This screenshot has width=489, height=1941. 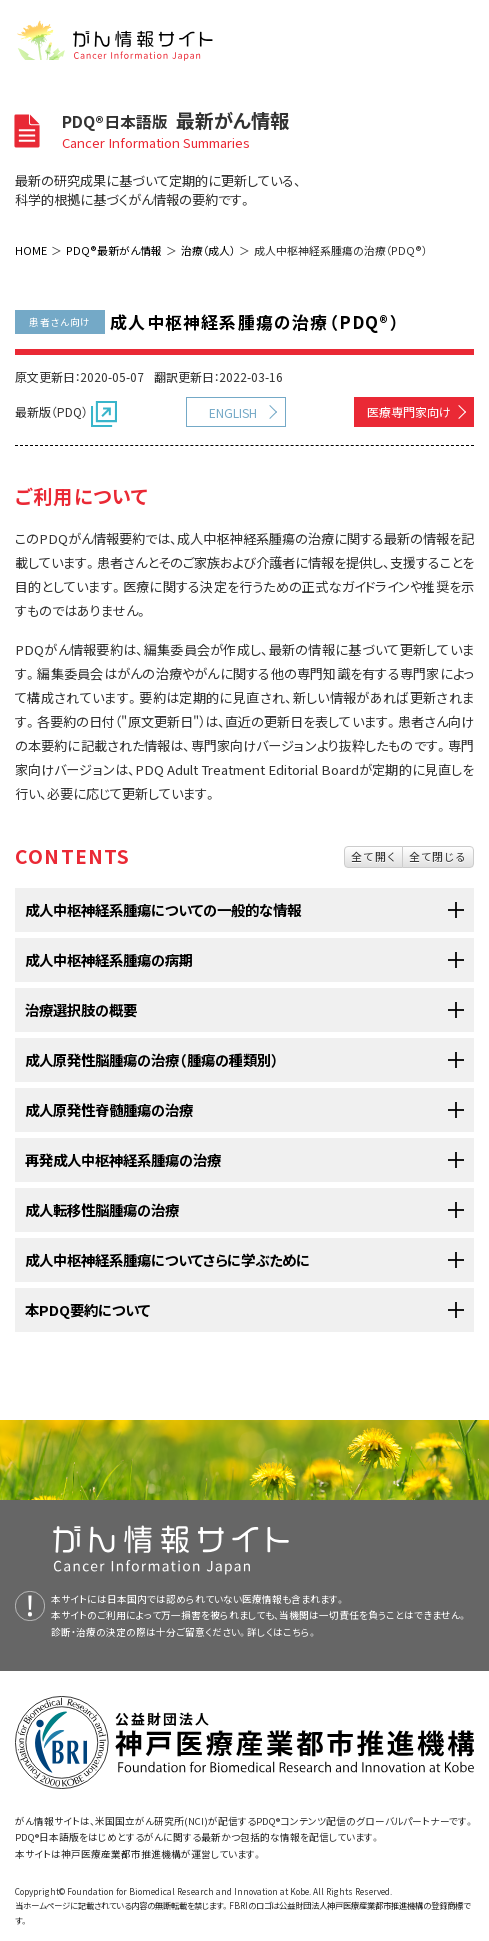 What do you see at coordinates (233, 412) in the screenshot?
I see `ENGLISH` at bounding box center [233, 412].